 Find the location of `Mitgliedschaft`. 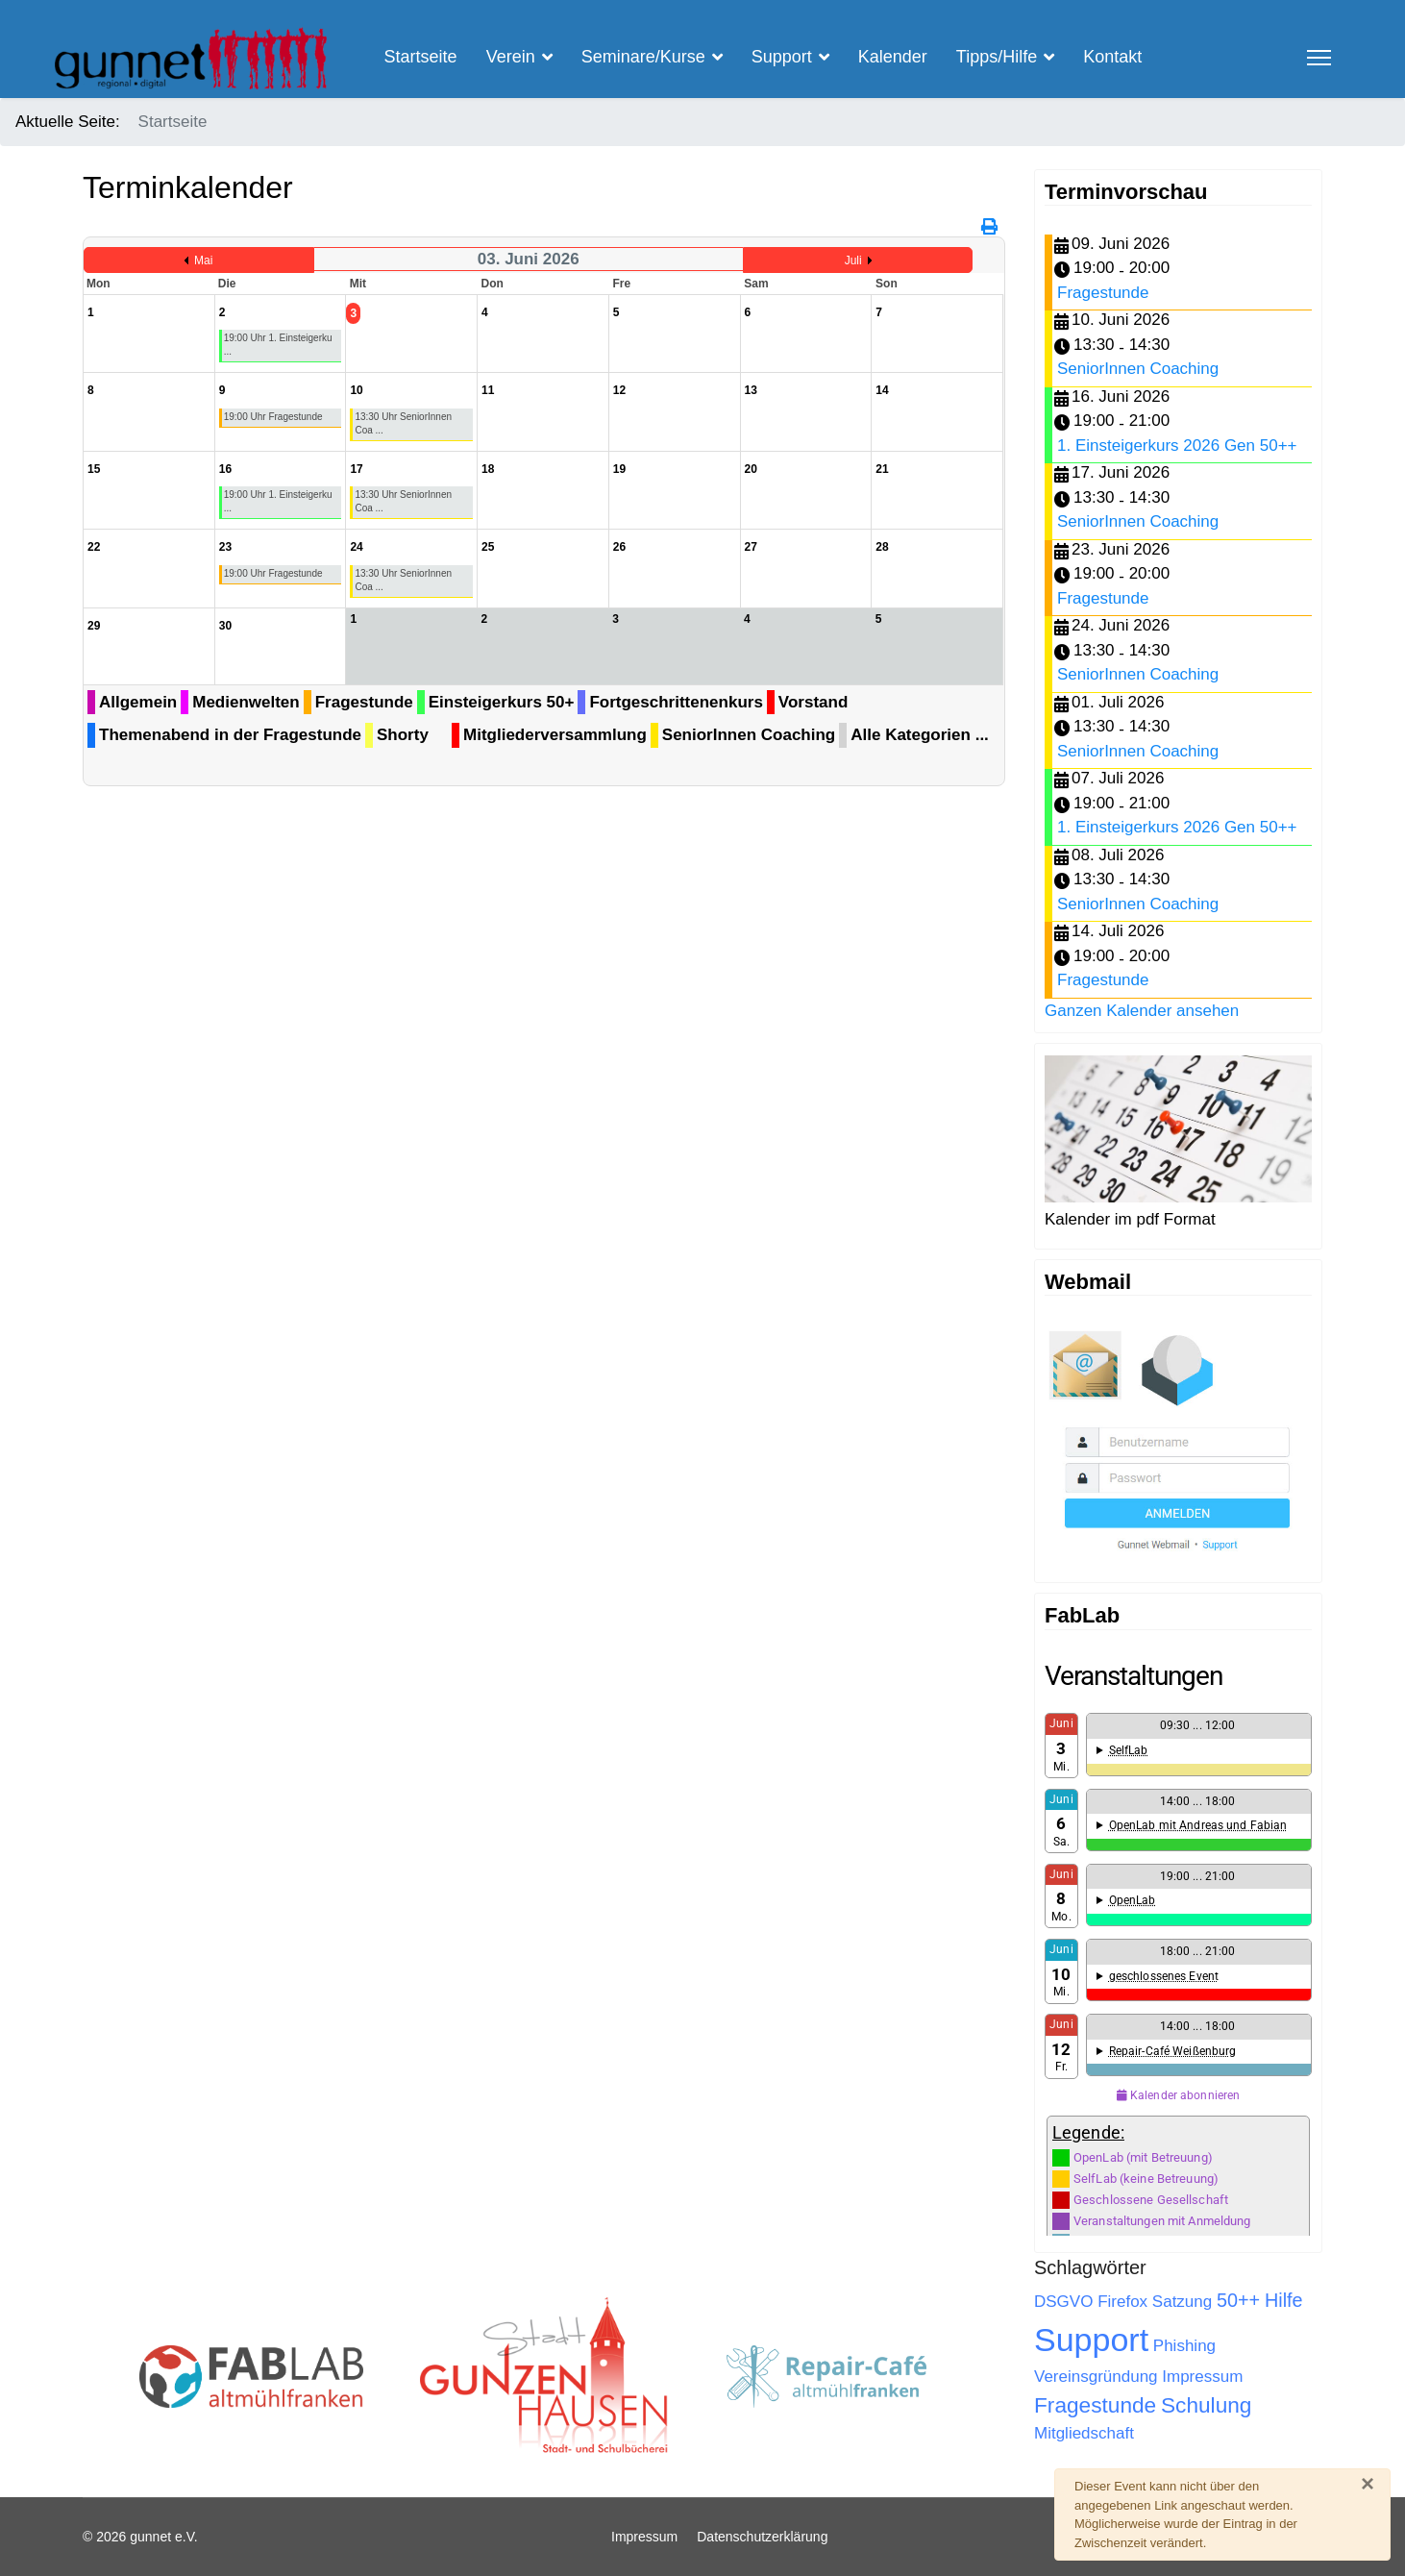

Mitgliedschaft is located at coordinates (1084, 2433).